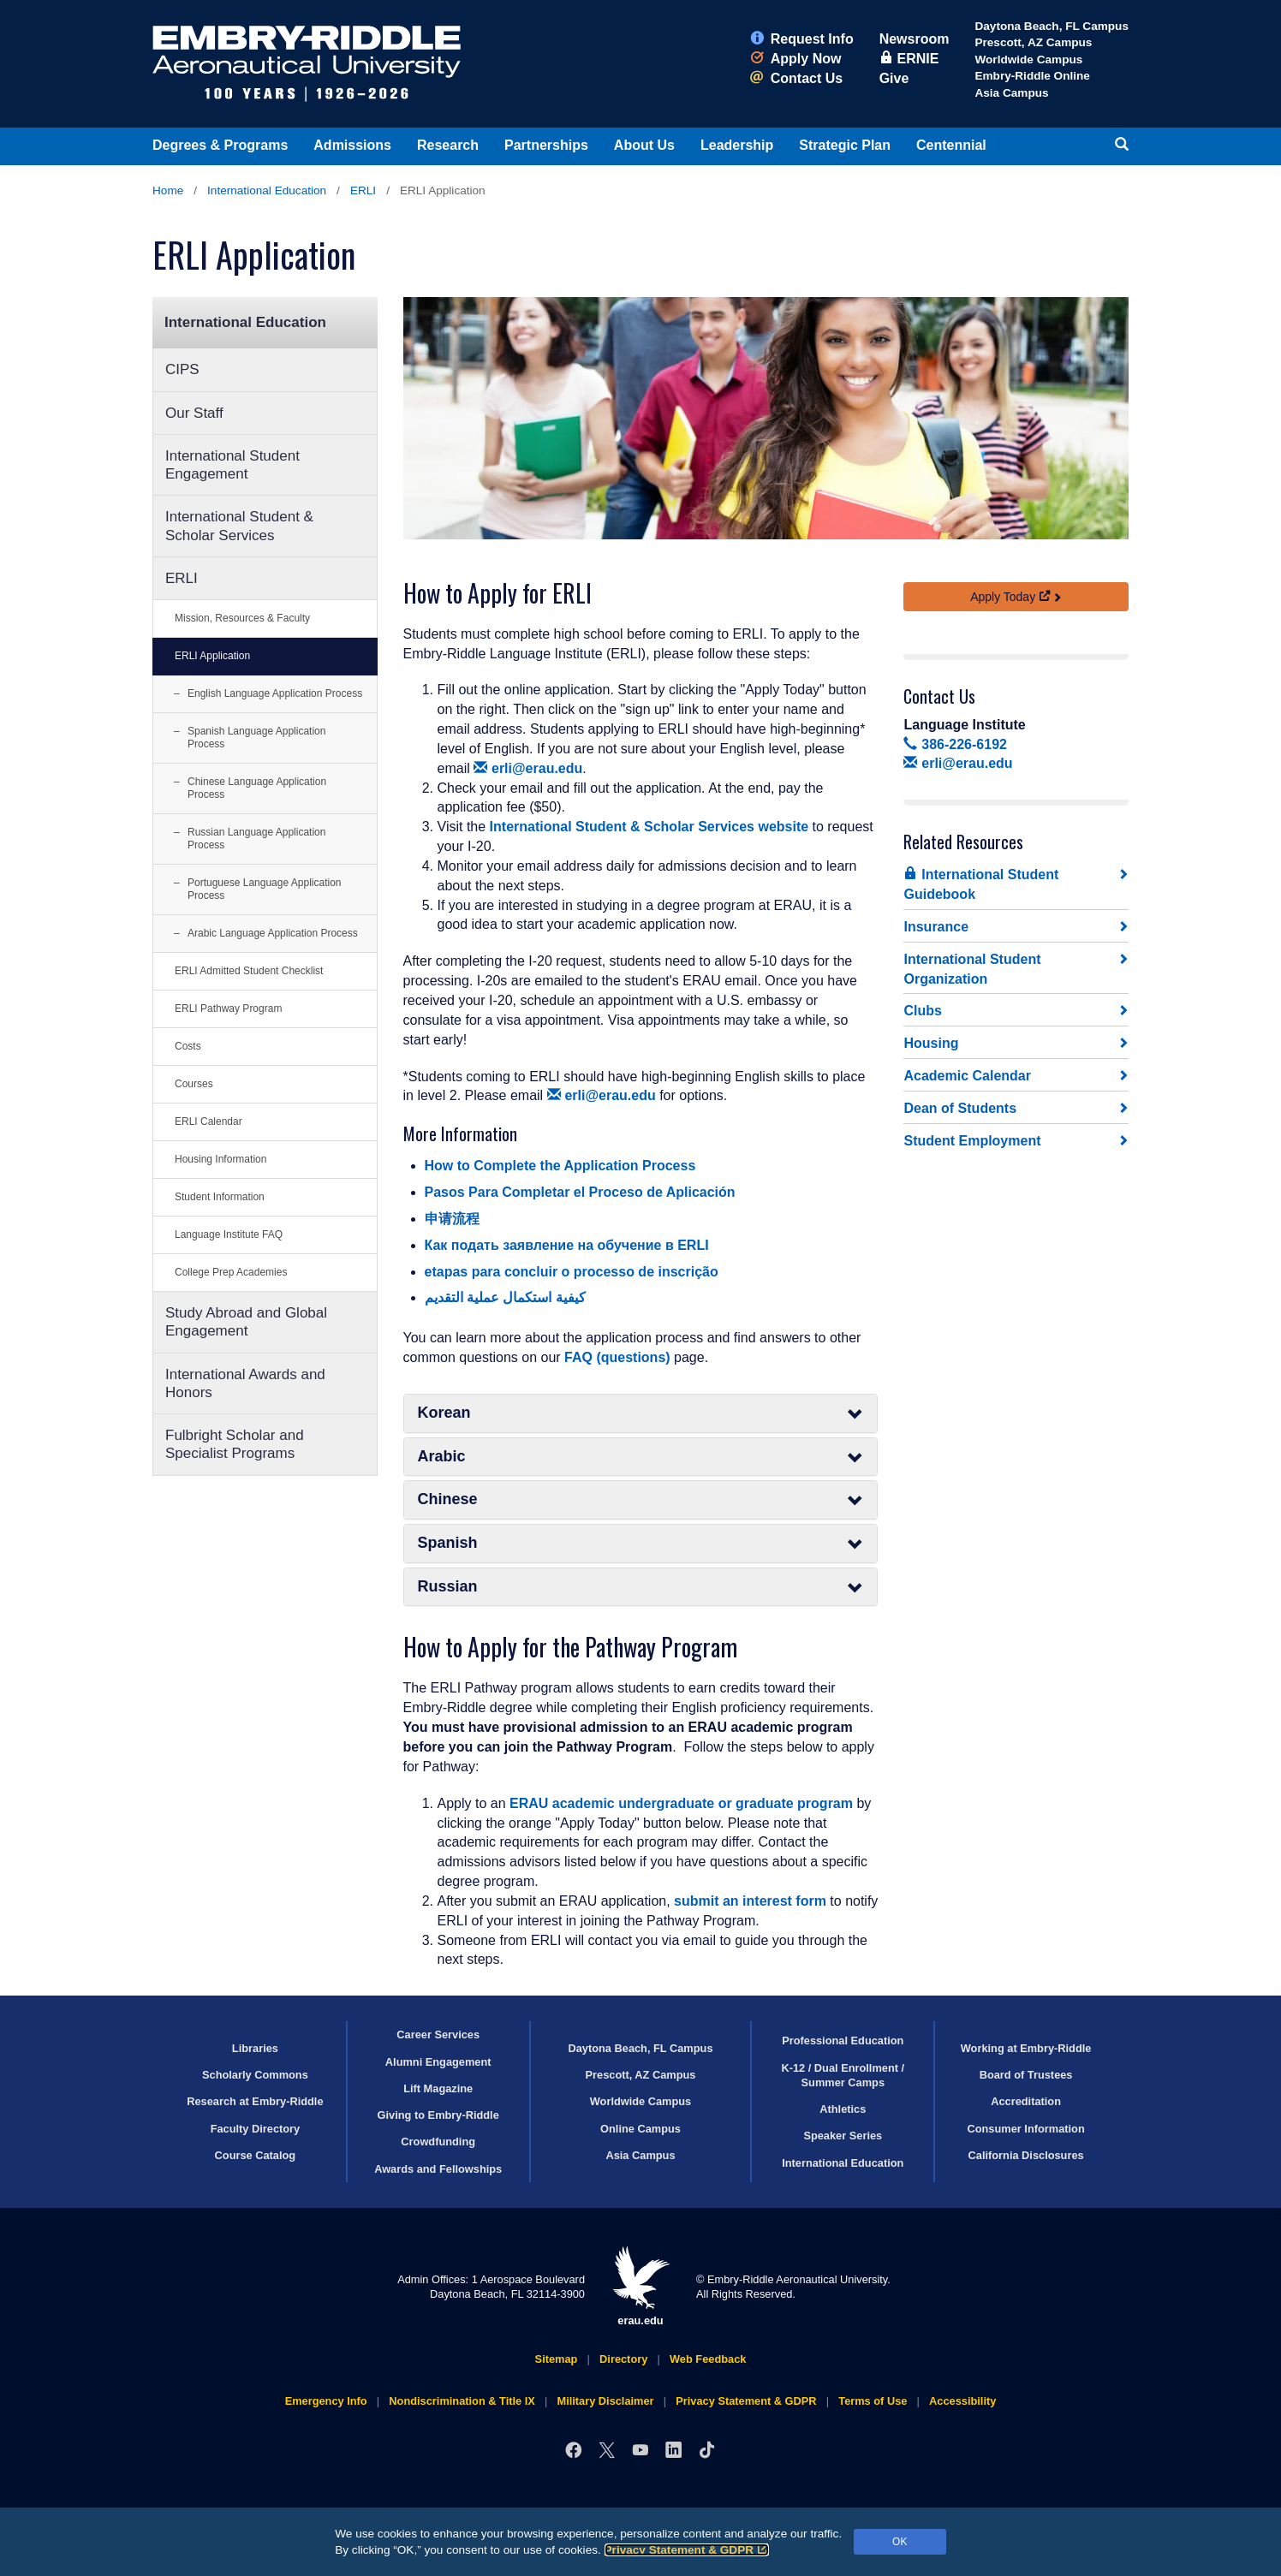 The height and width of the screenshot is (2576, 1281). I want to click on Partnerships, so click(546, 145).